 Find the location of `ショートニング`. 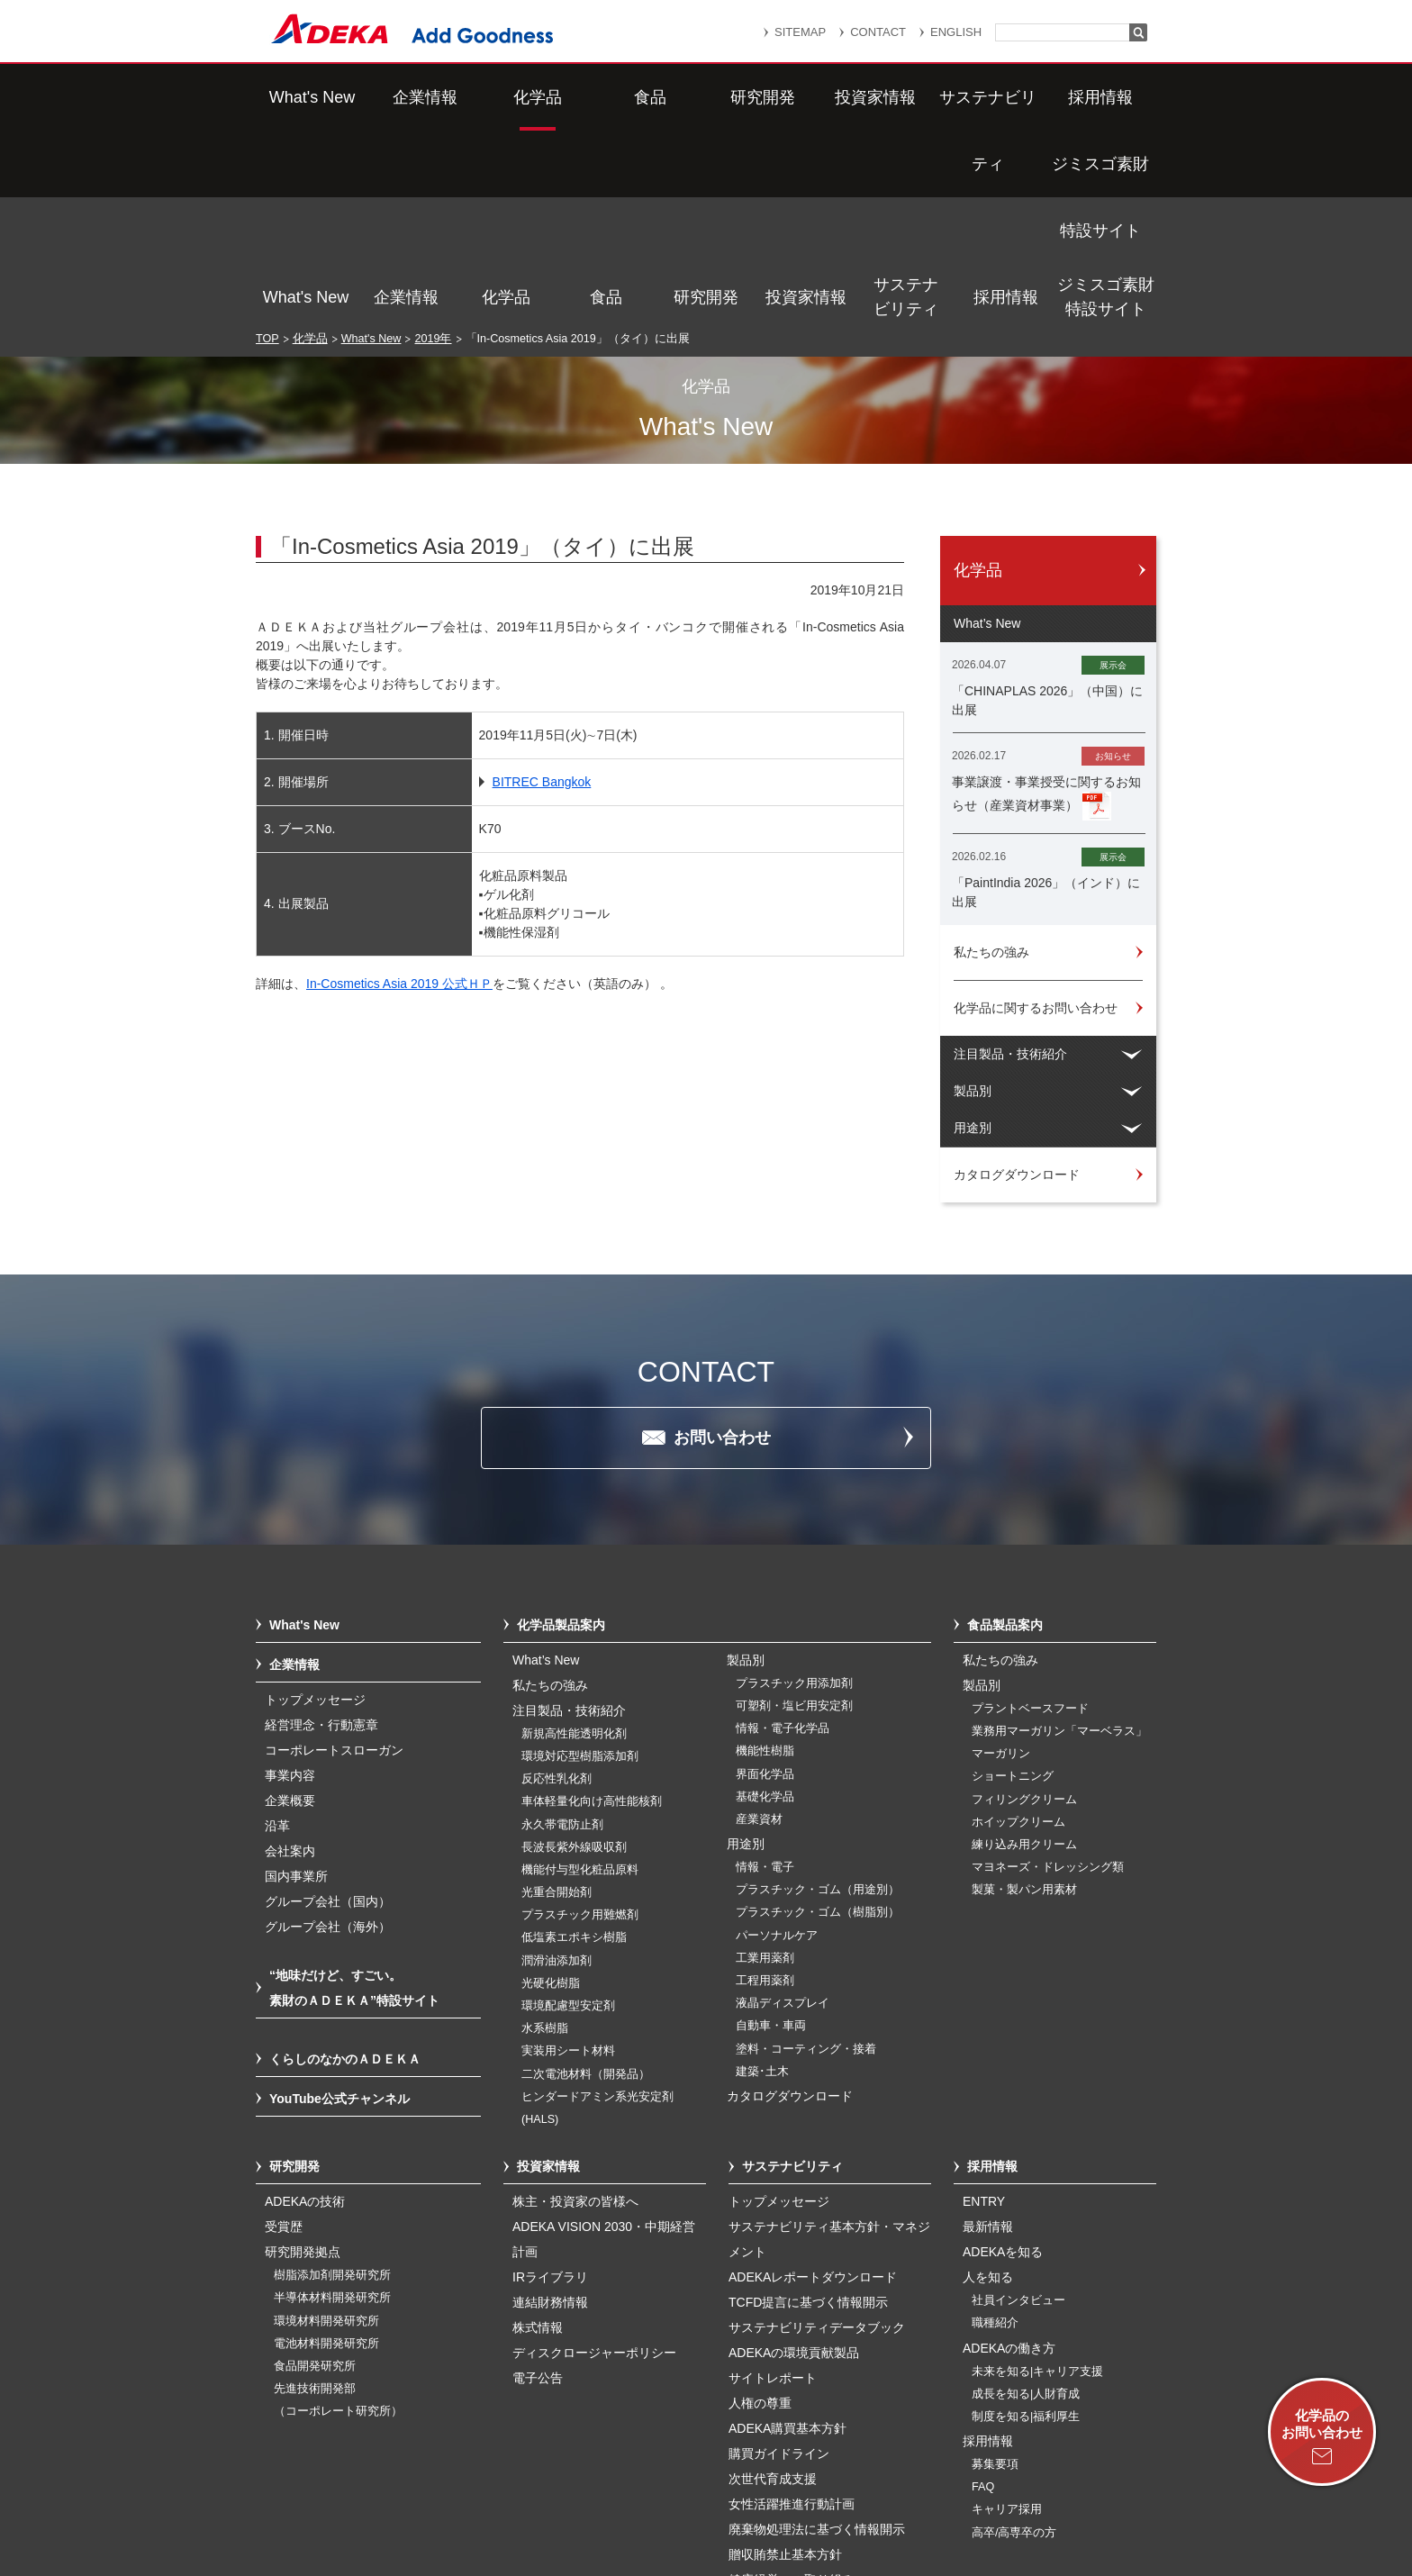

ショートニング is located at coordinates (1013, 1585).